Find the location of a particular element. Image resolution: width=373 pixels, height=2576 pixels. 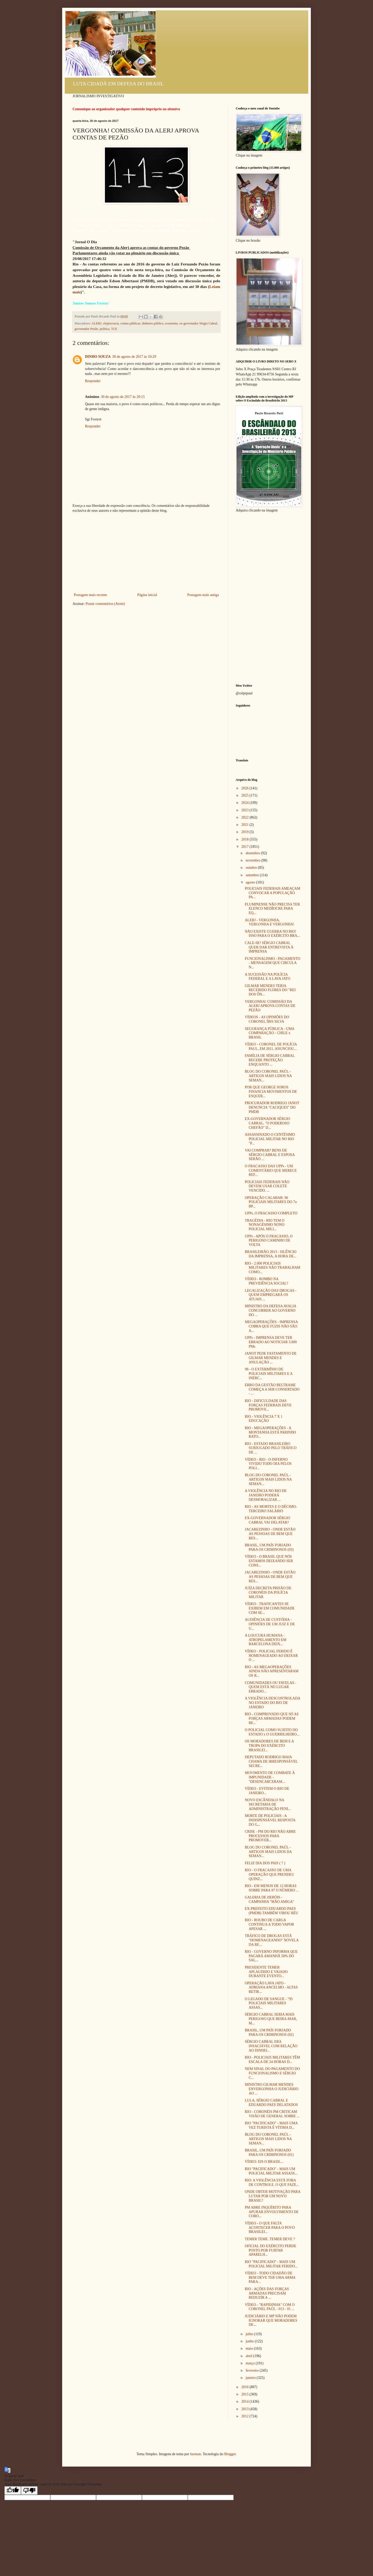

RIO - COMPROVADO QUE SÓ AS FORÇAS ARMADAS PODEM RE... is located at coordinates (272, 1718).